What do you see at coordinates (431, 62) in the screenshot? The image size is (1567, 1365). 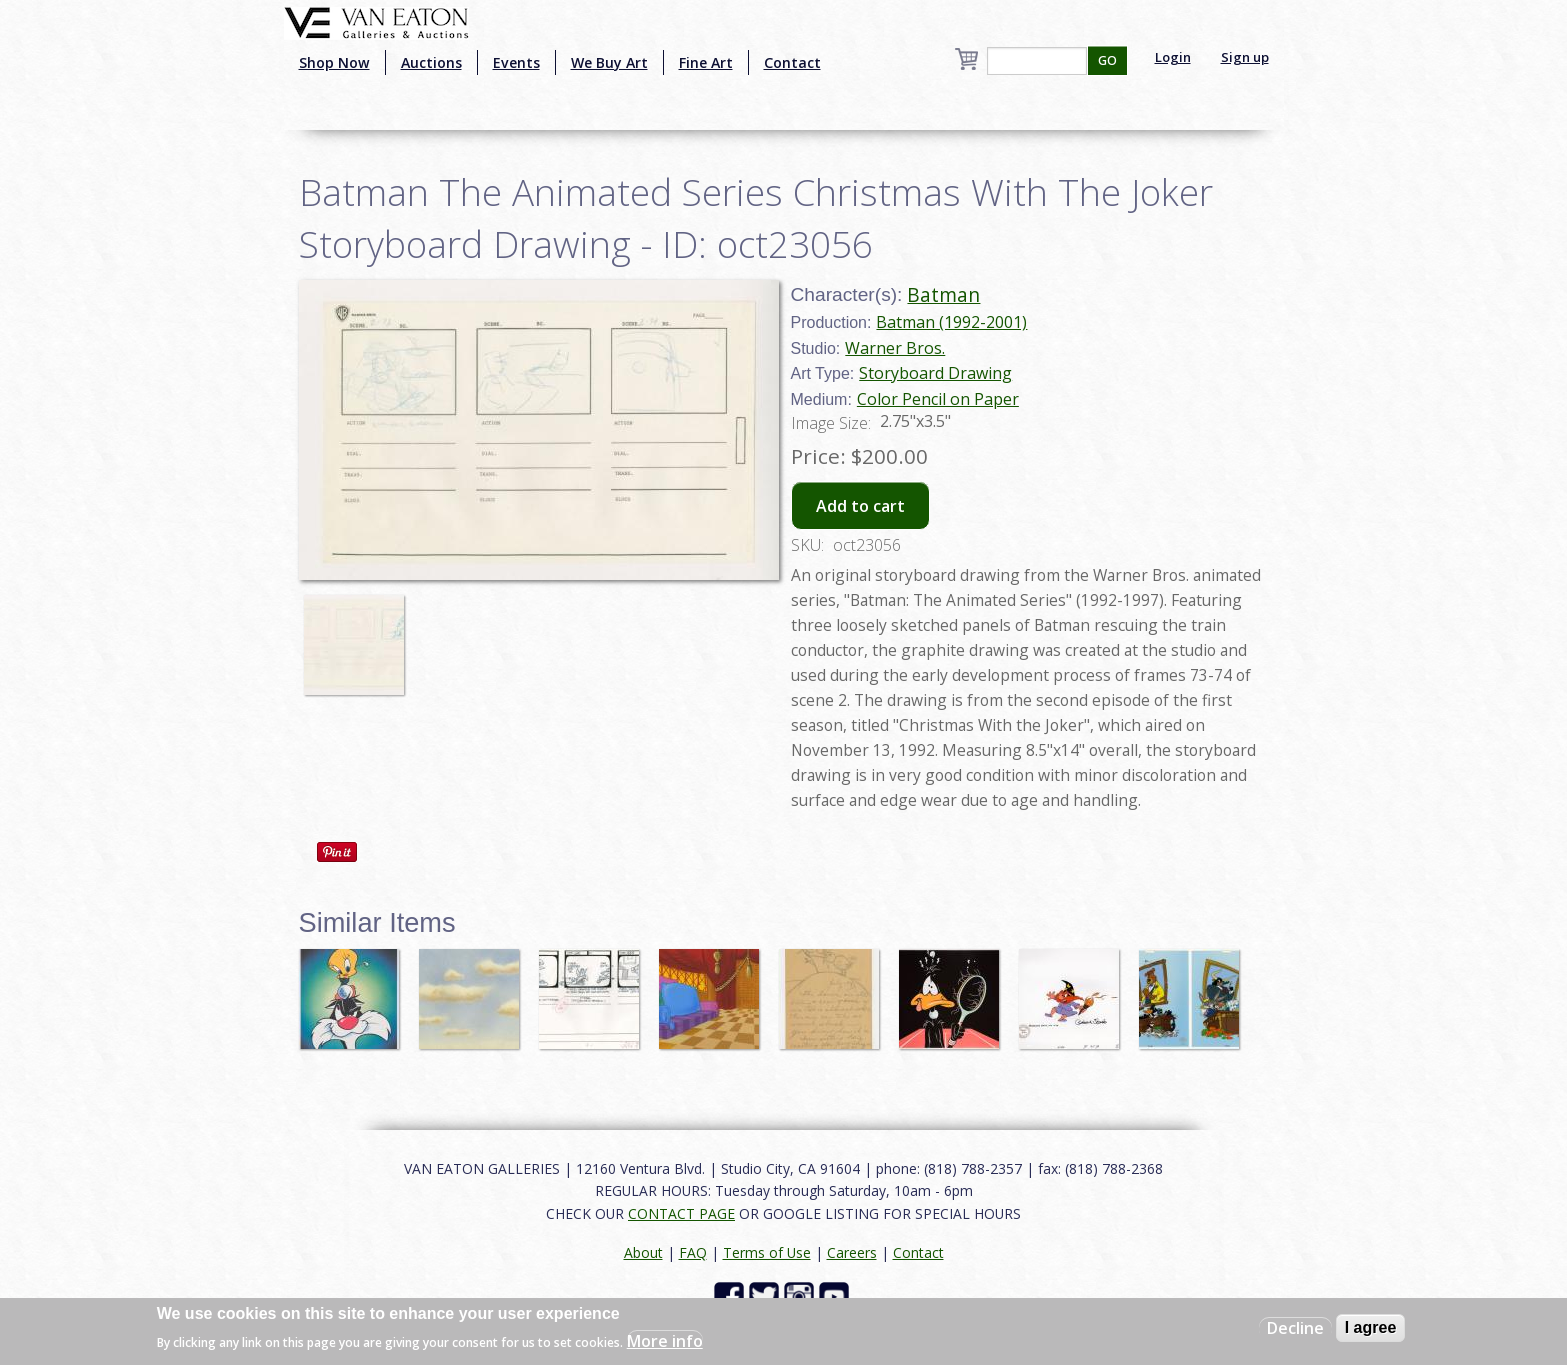 I see `Auctions` at bounding box center [431, 62].